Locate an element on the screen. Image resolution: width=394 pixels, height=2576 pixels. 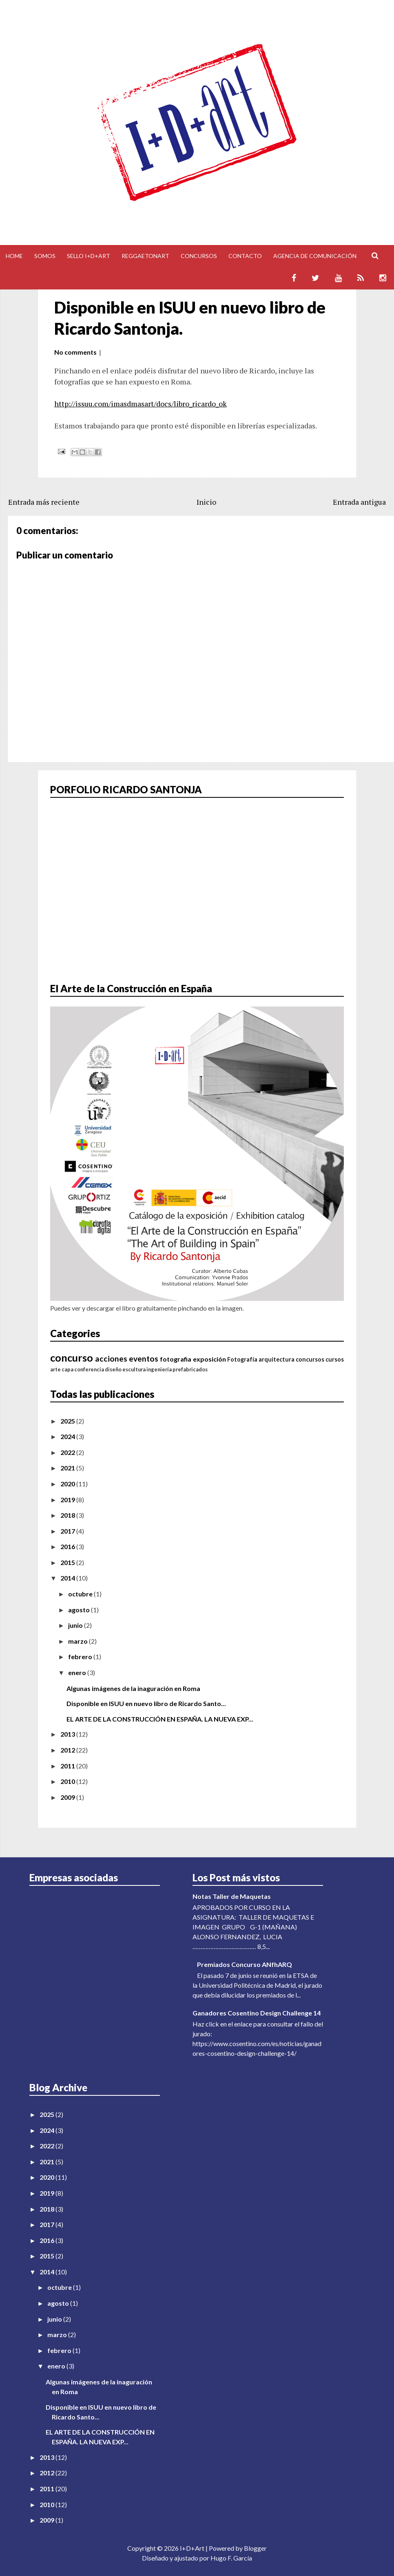
Contacto is located at coordinates (245, 255).